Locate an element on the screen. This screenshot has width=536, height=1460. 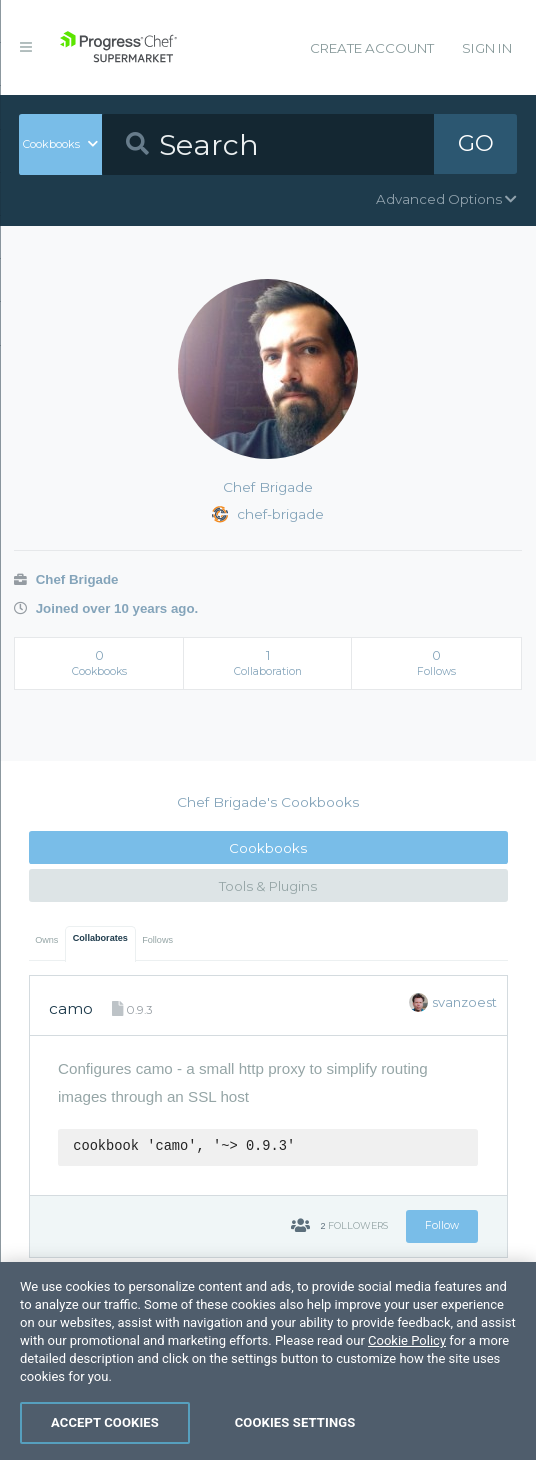
Cookbooks is located at coordinates (268, 848).